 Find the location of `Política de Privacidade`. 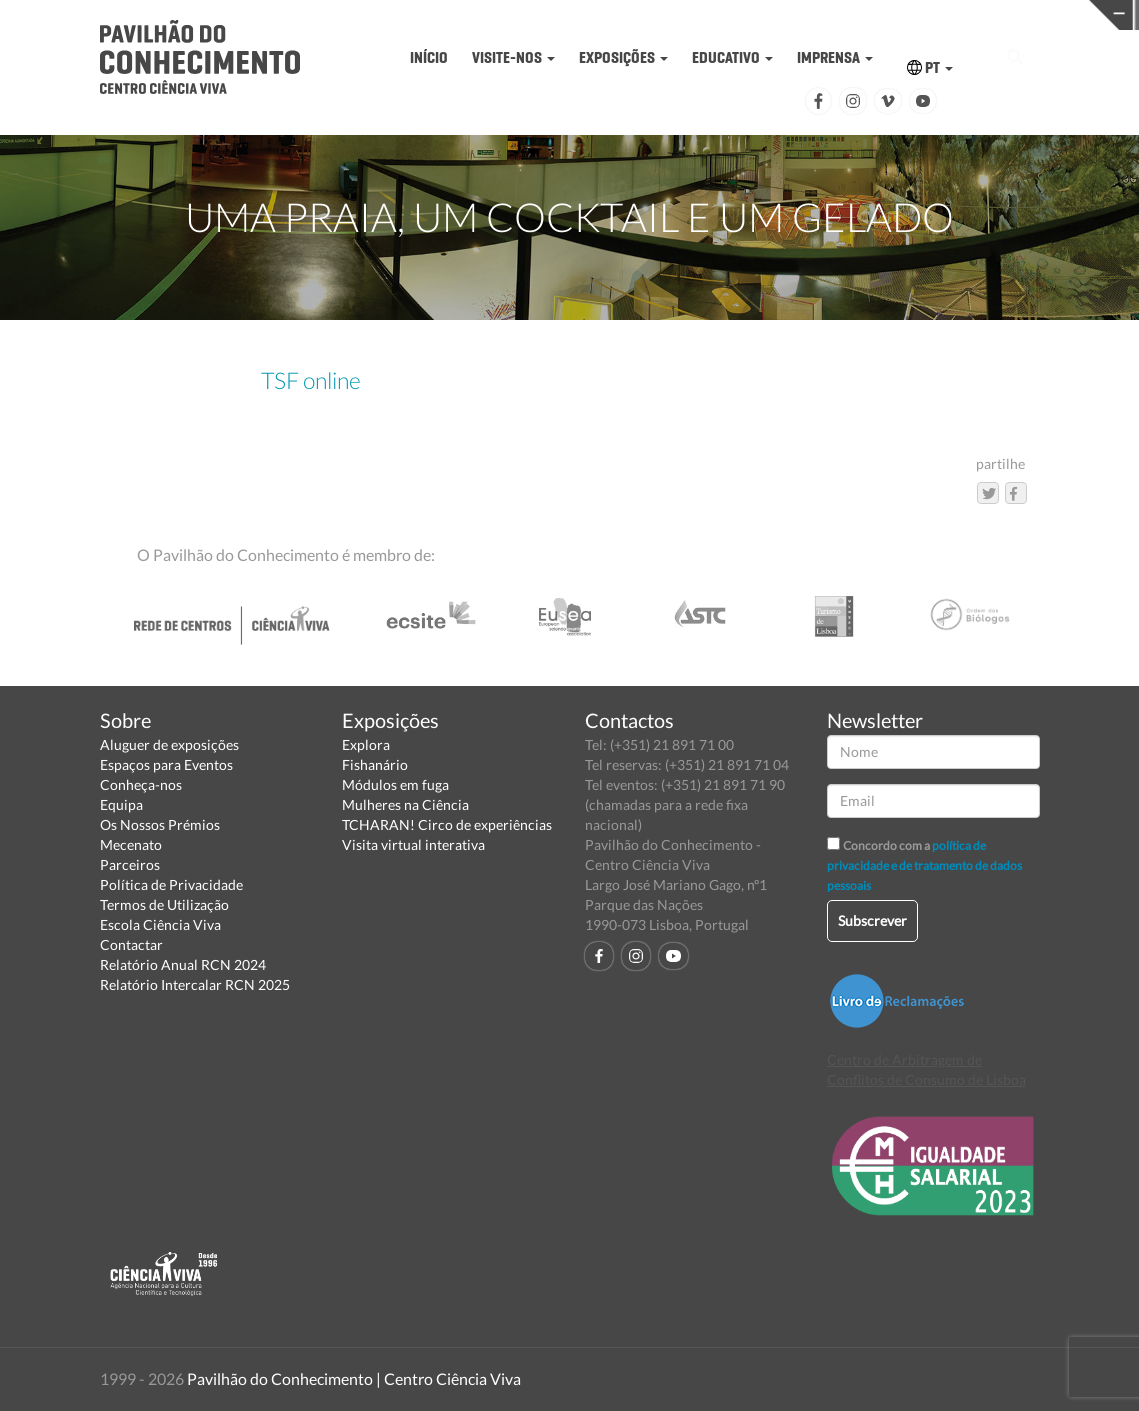

Política de Privacidade is located at coordinates (171, 884).